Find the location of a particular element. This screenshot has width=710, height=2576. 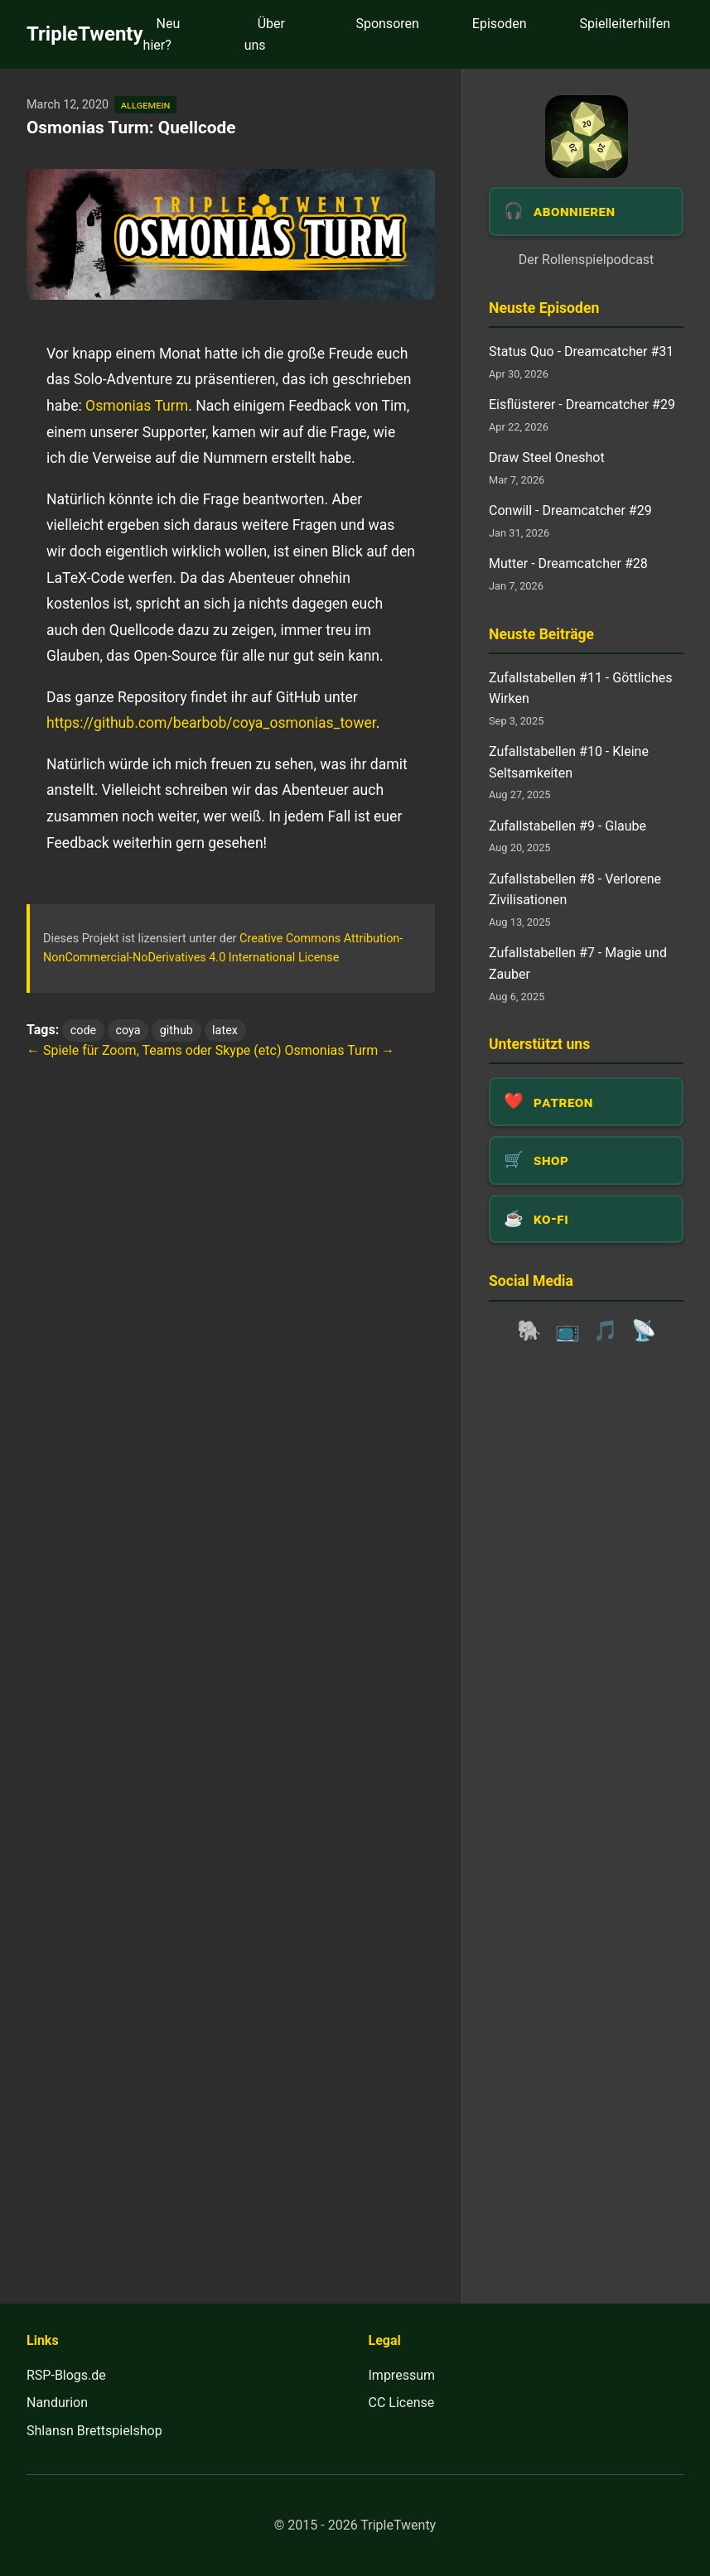

Nandurion is located at coordinates (57, 2402).